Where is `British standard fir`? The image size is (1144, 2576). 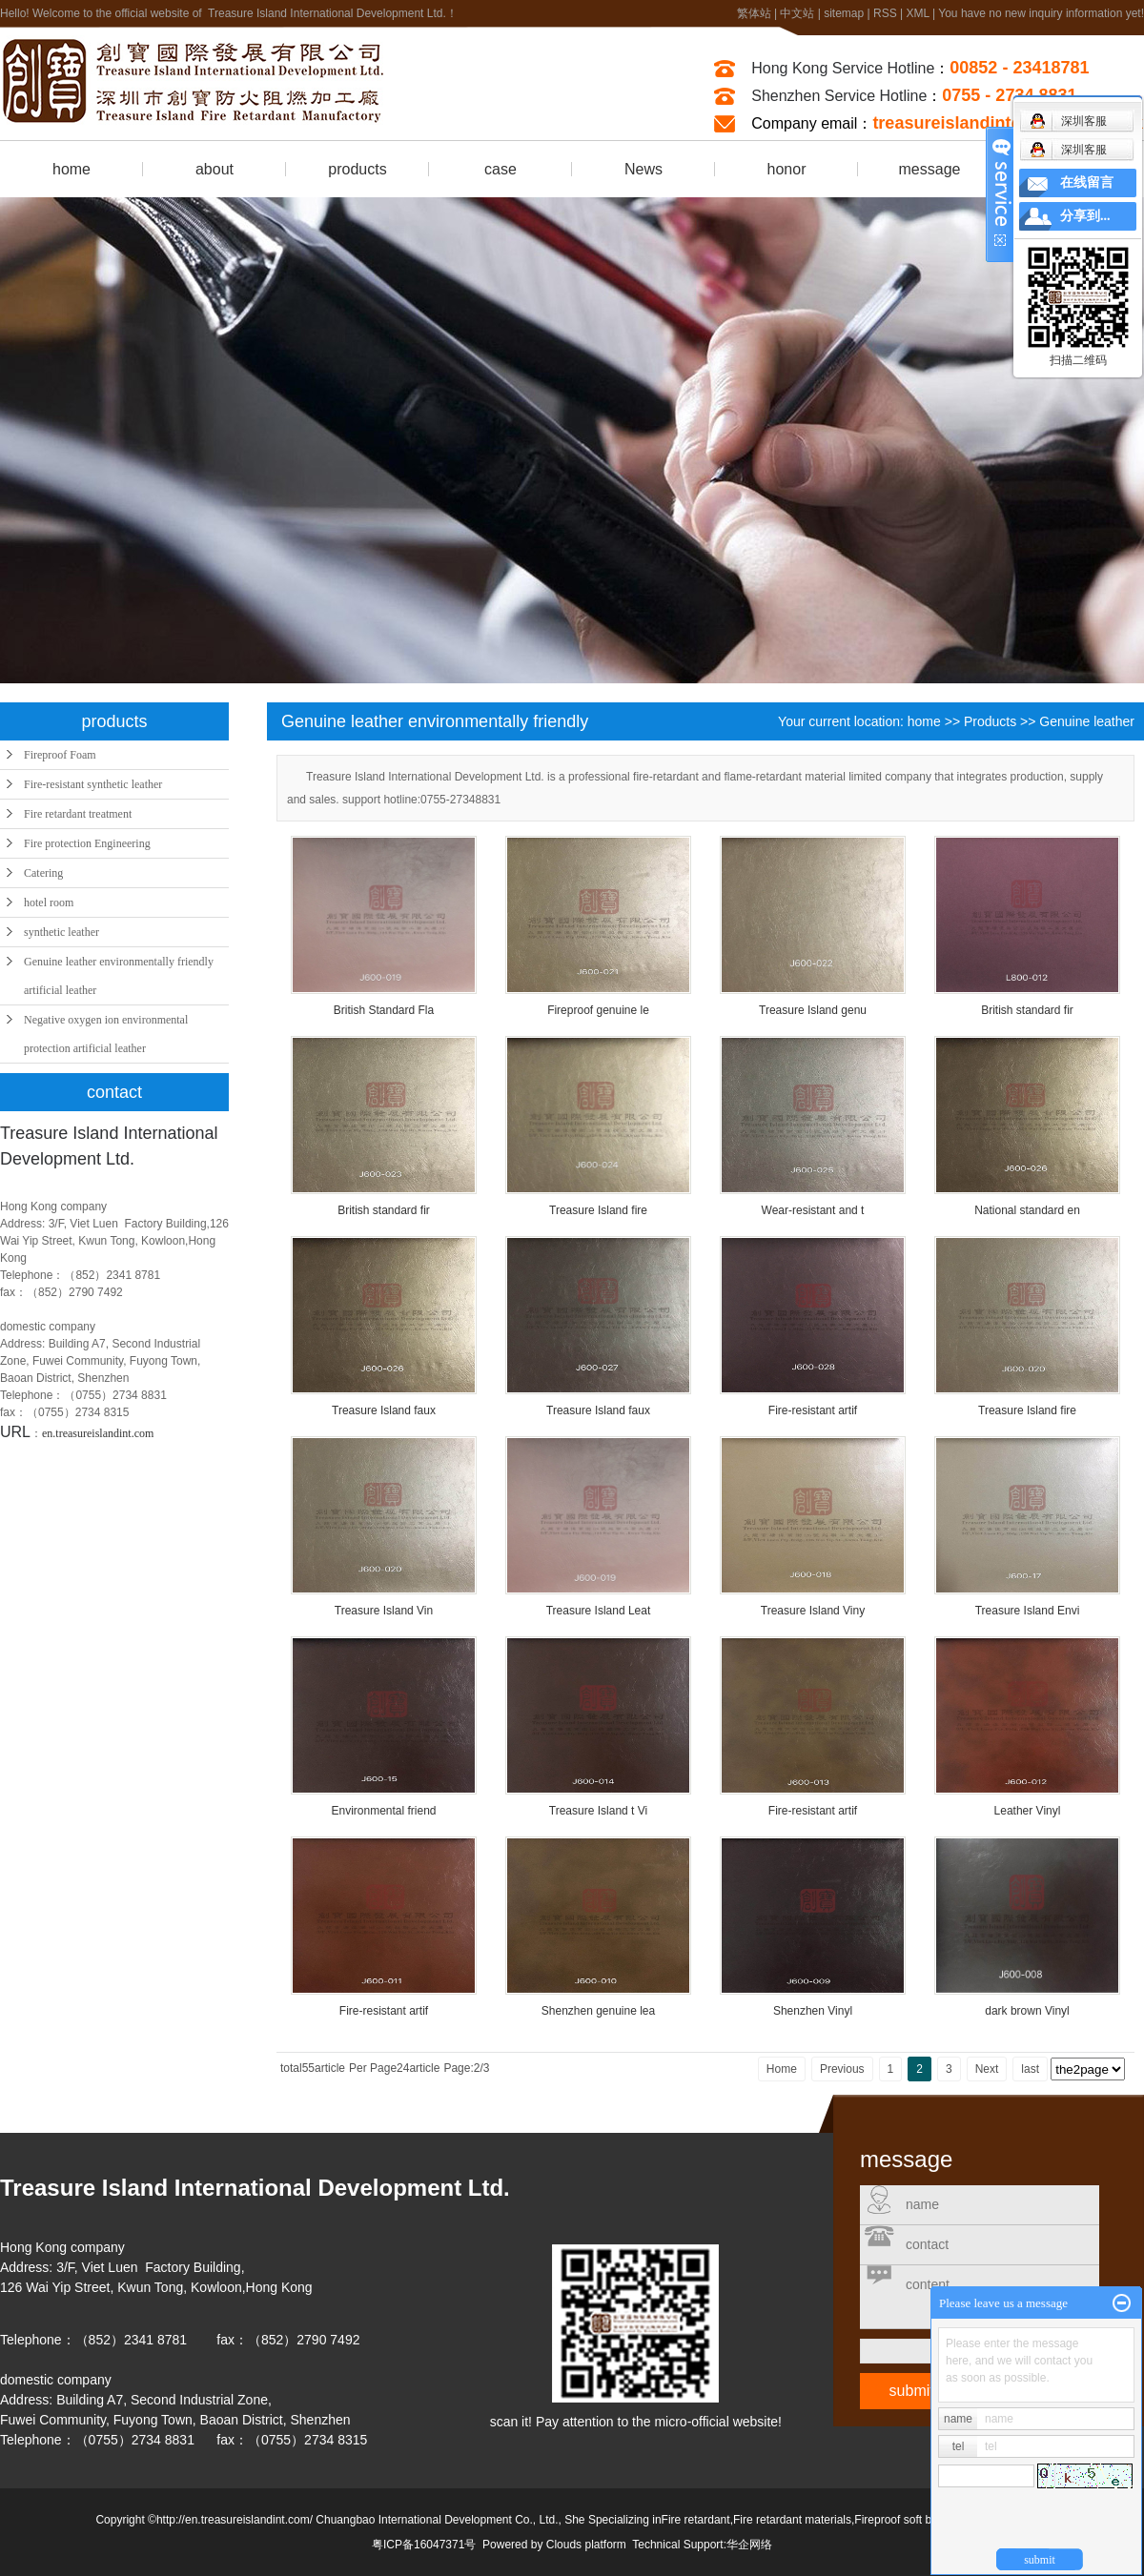 British standard fir is located at coordinates (1027, 1010).